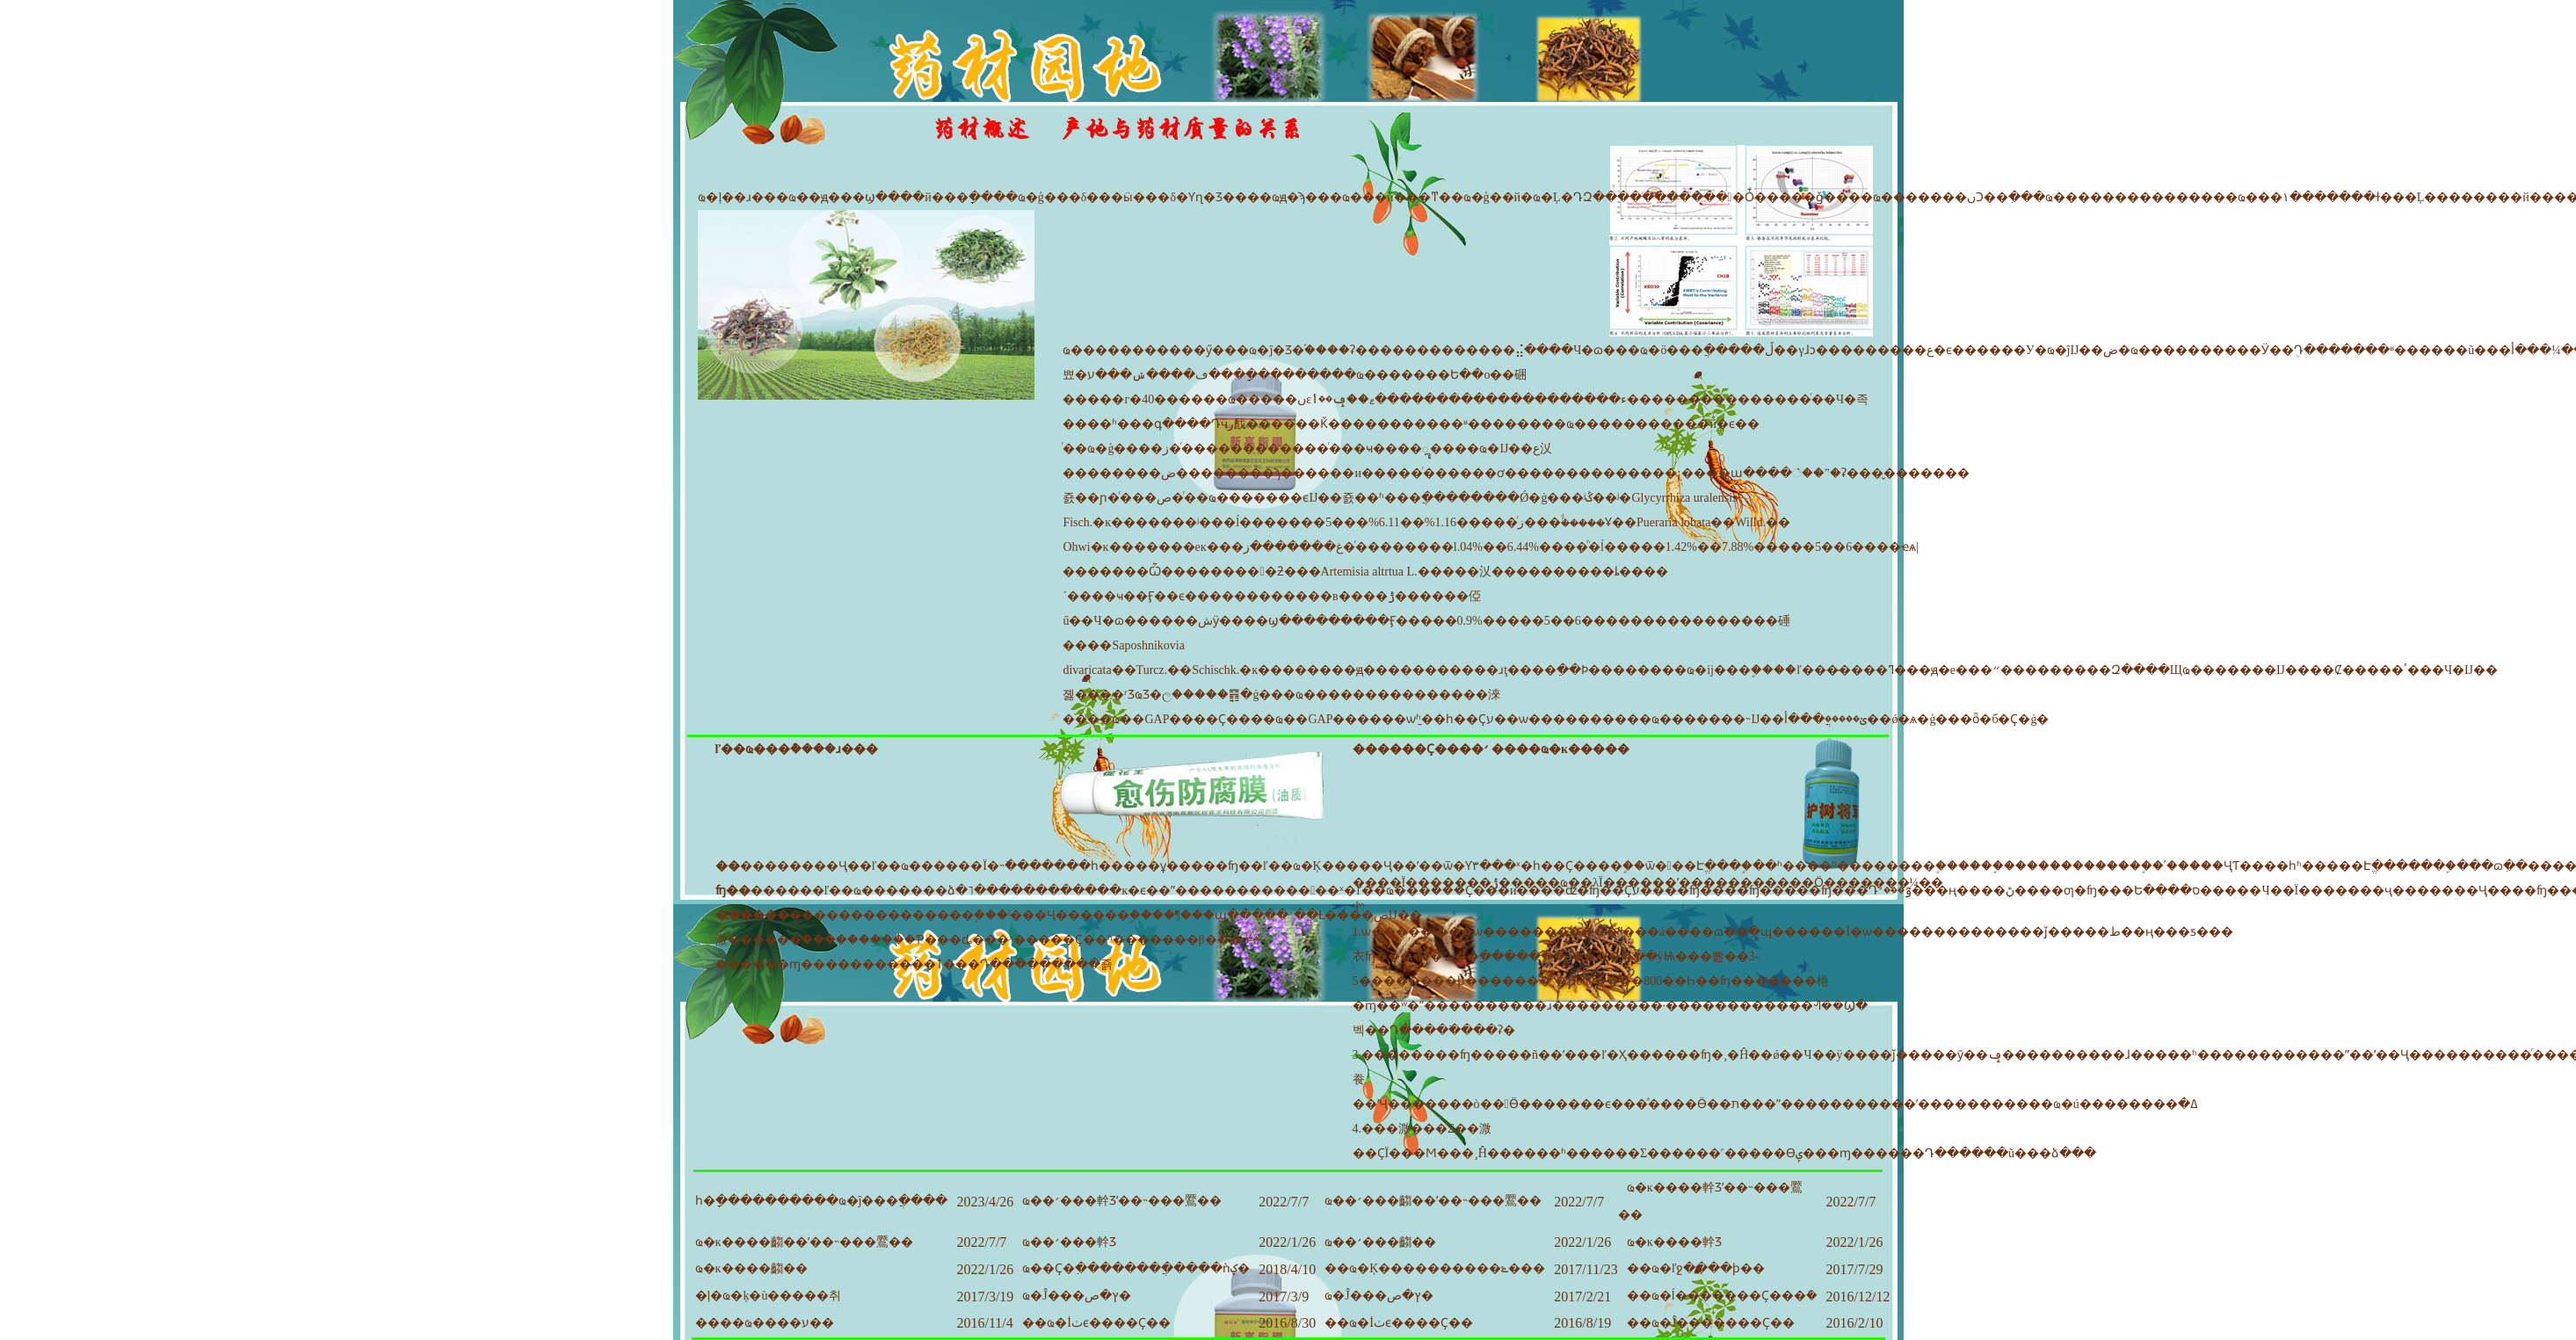 Image resolution: width=2576 pixels, height=1340 pixels. Describe the element at coordinates (1711, 1322) in the screenshot. I see `��ҩ�Ĵ�������Ҫ��` at that location.